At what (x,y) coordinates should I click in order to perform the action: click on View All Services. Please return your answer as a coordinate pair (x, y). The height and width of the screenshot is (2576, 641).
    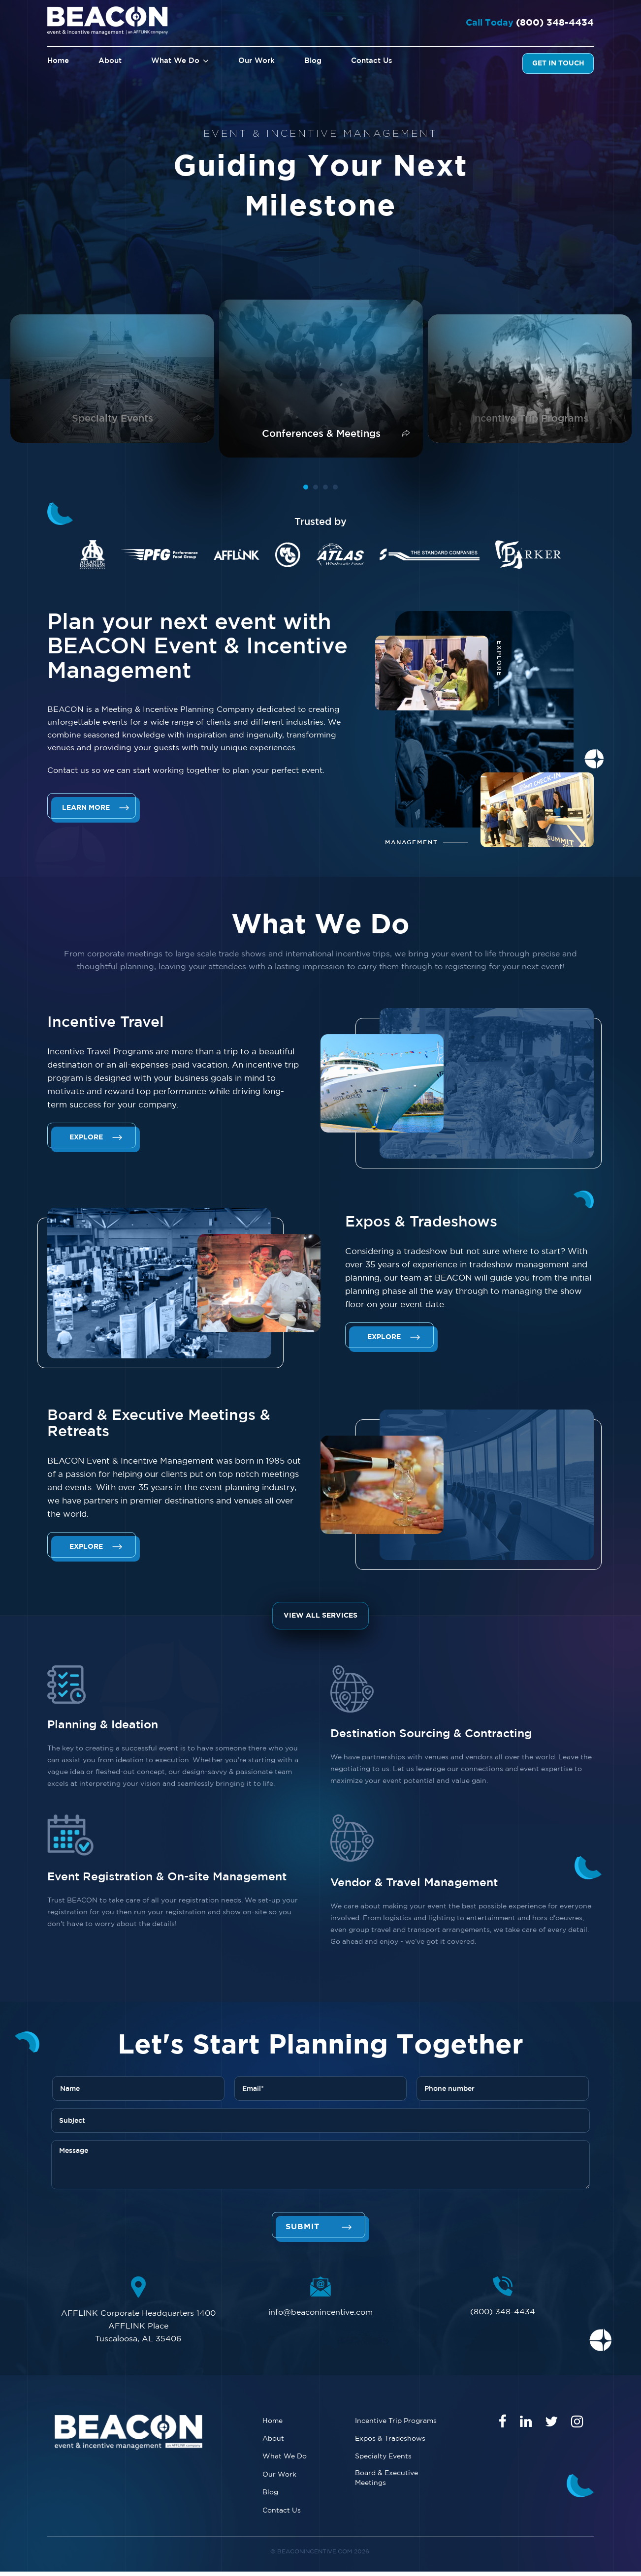
    Looking at the image, I should click on (320, 1616).